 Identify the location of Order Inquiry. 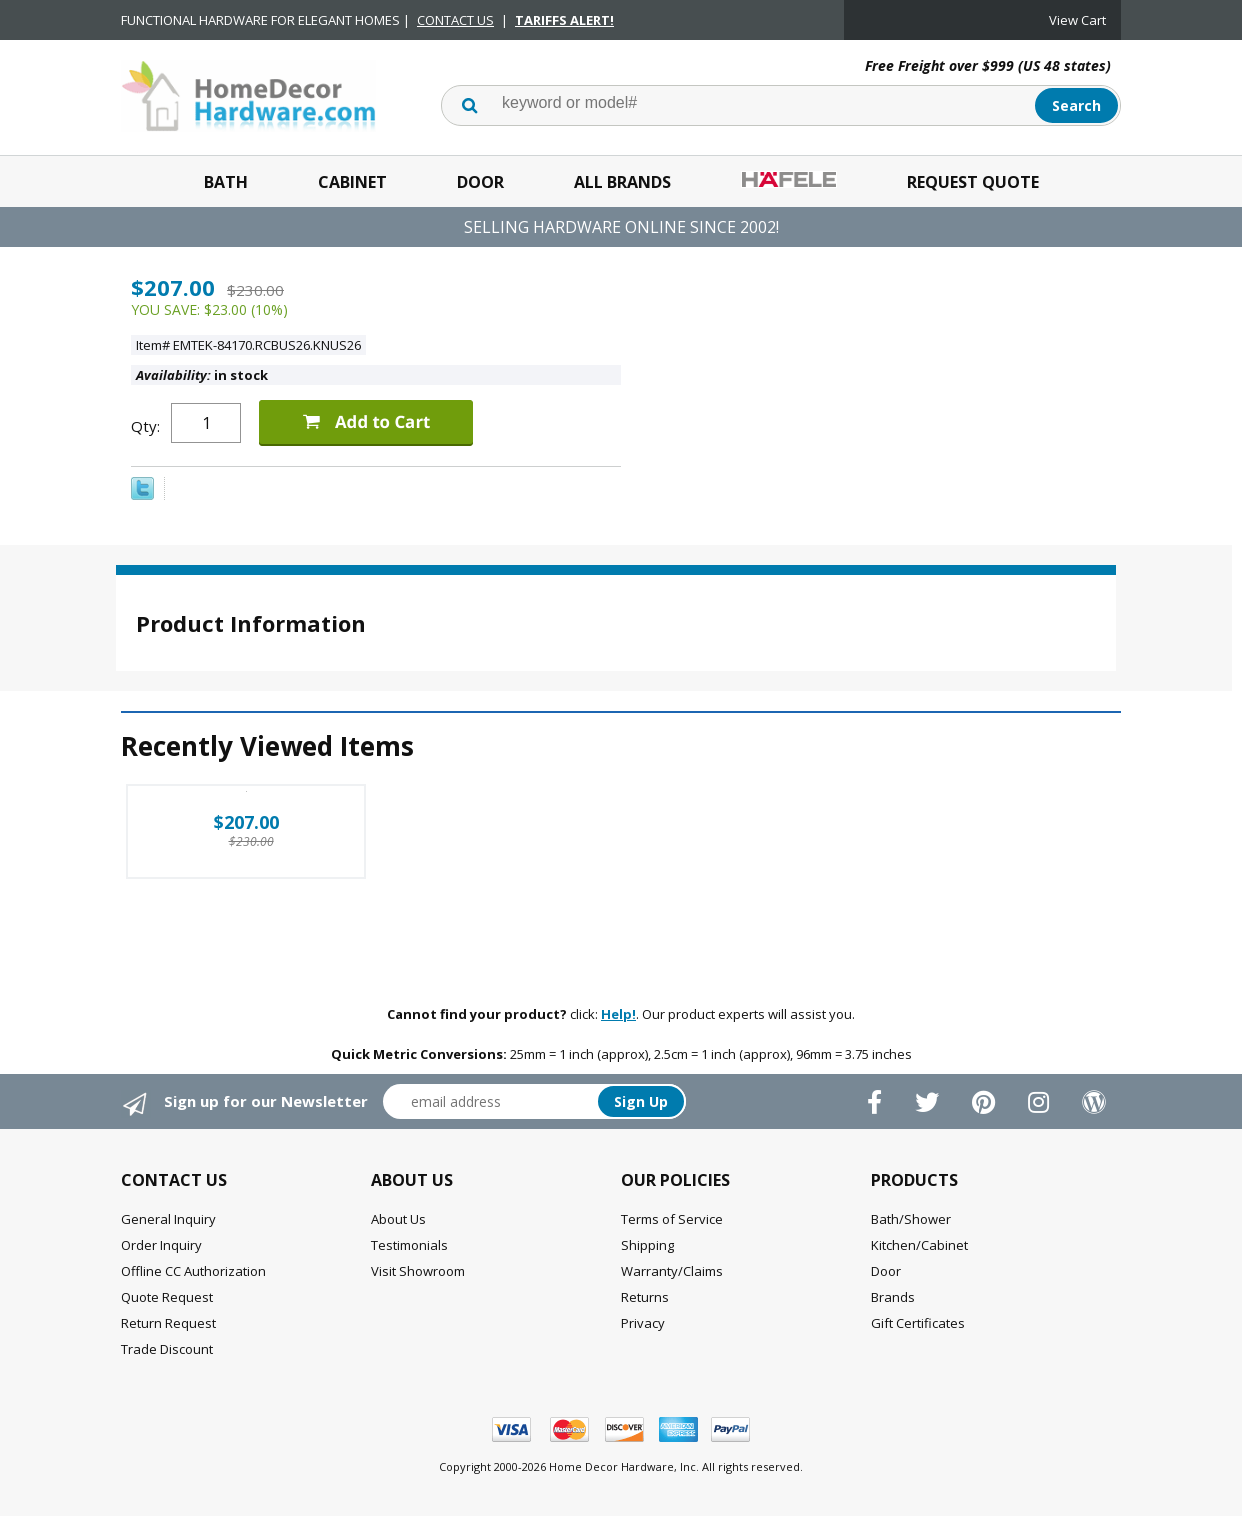
(161, 1245).